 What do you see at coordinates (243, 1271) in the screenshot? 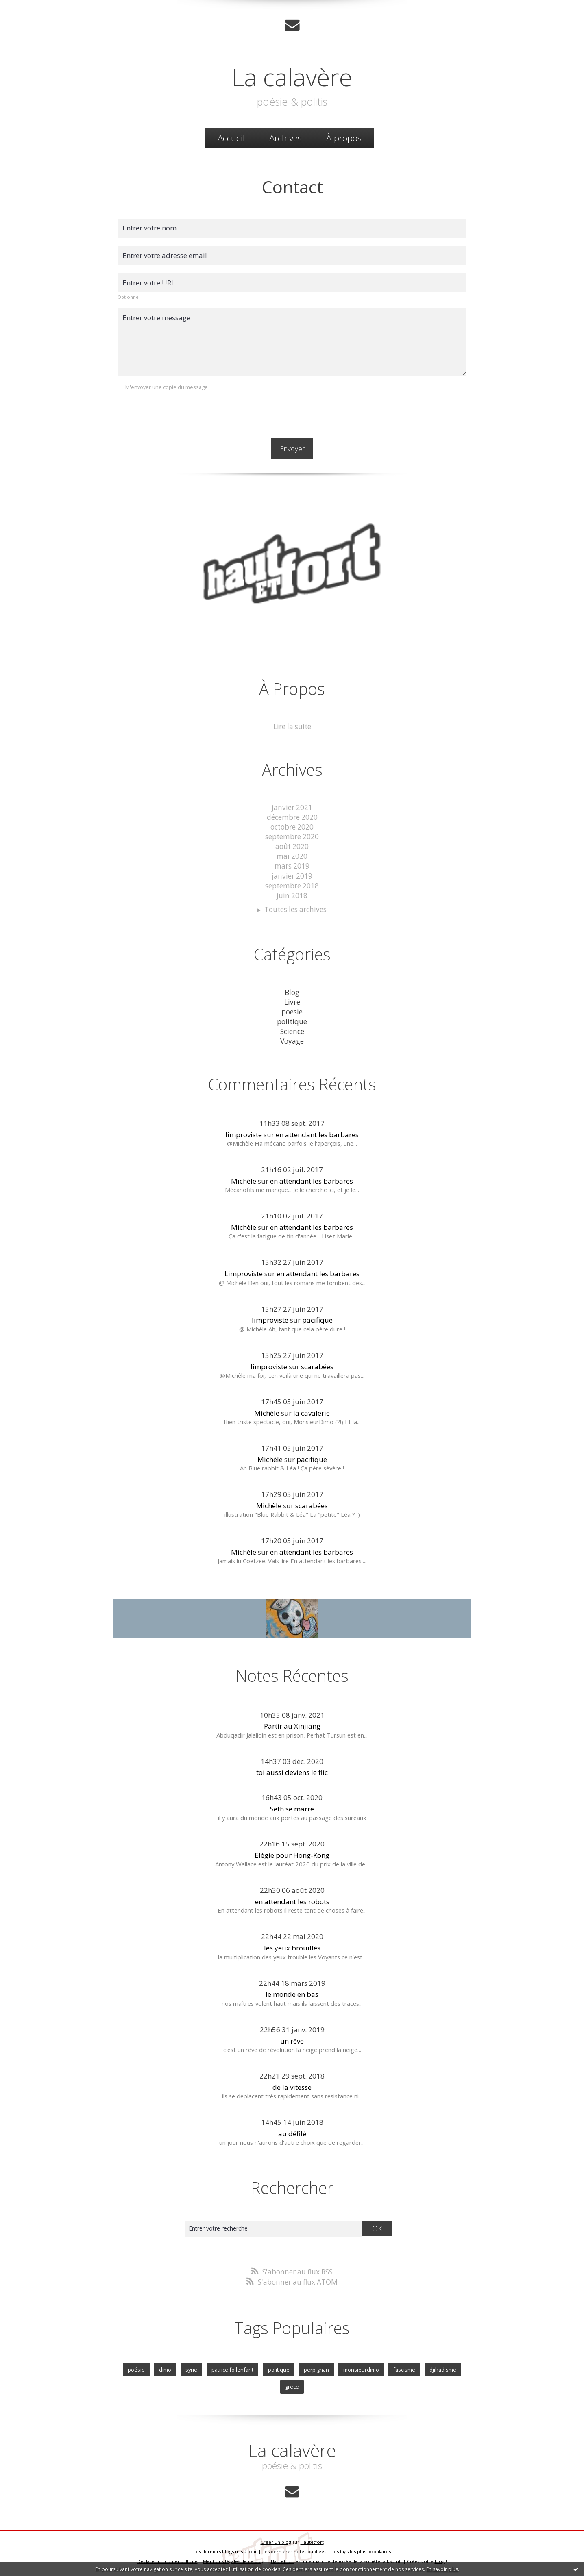
I see `Limproviste` at bounding box center [243, 1271].